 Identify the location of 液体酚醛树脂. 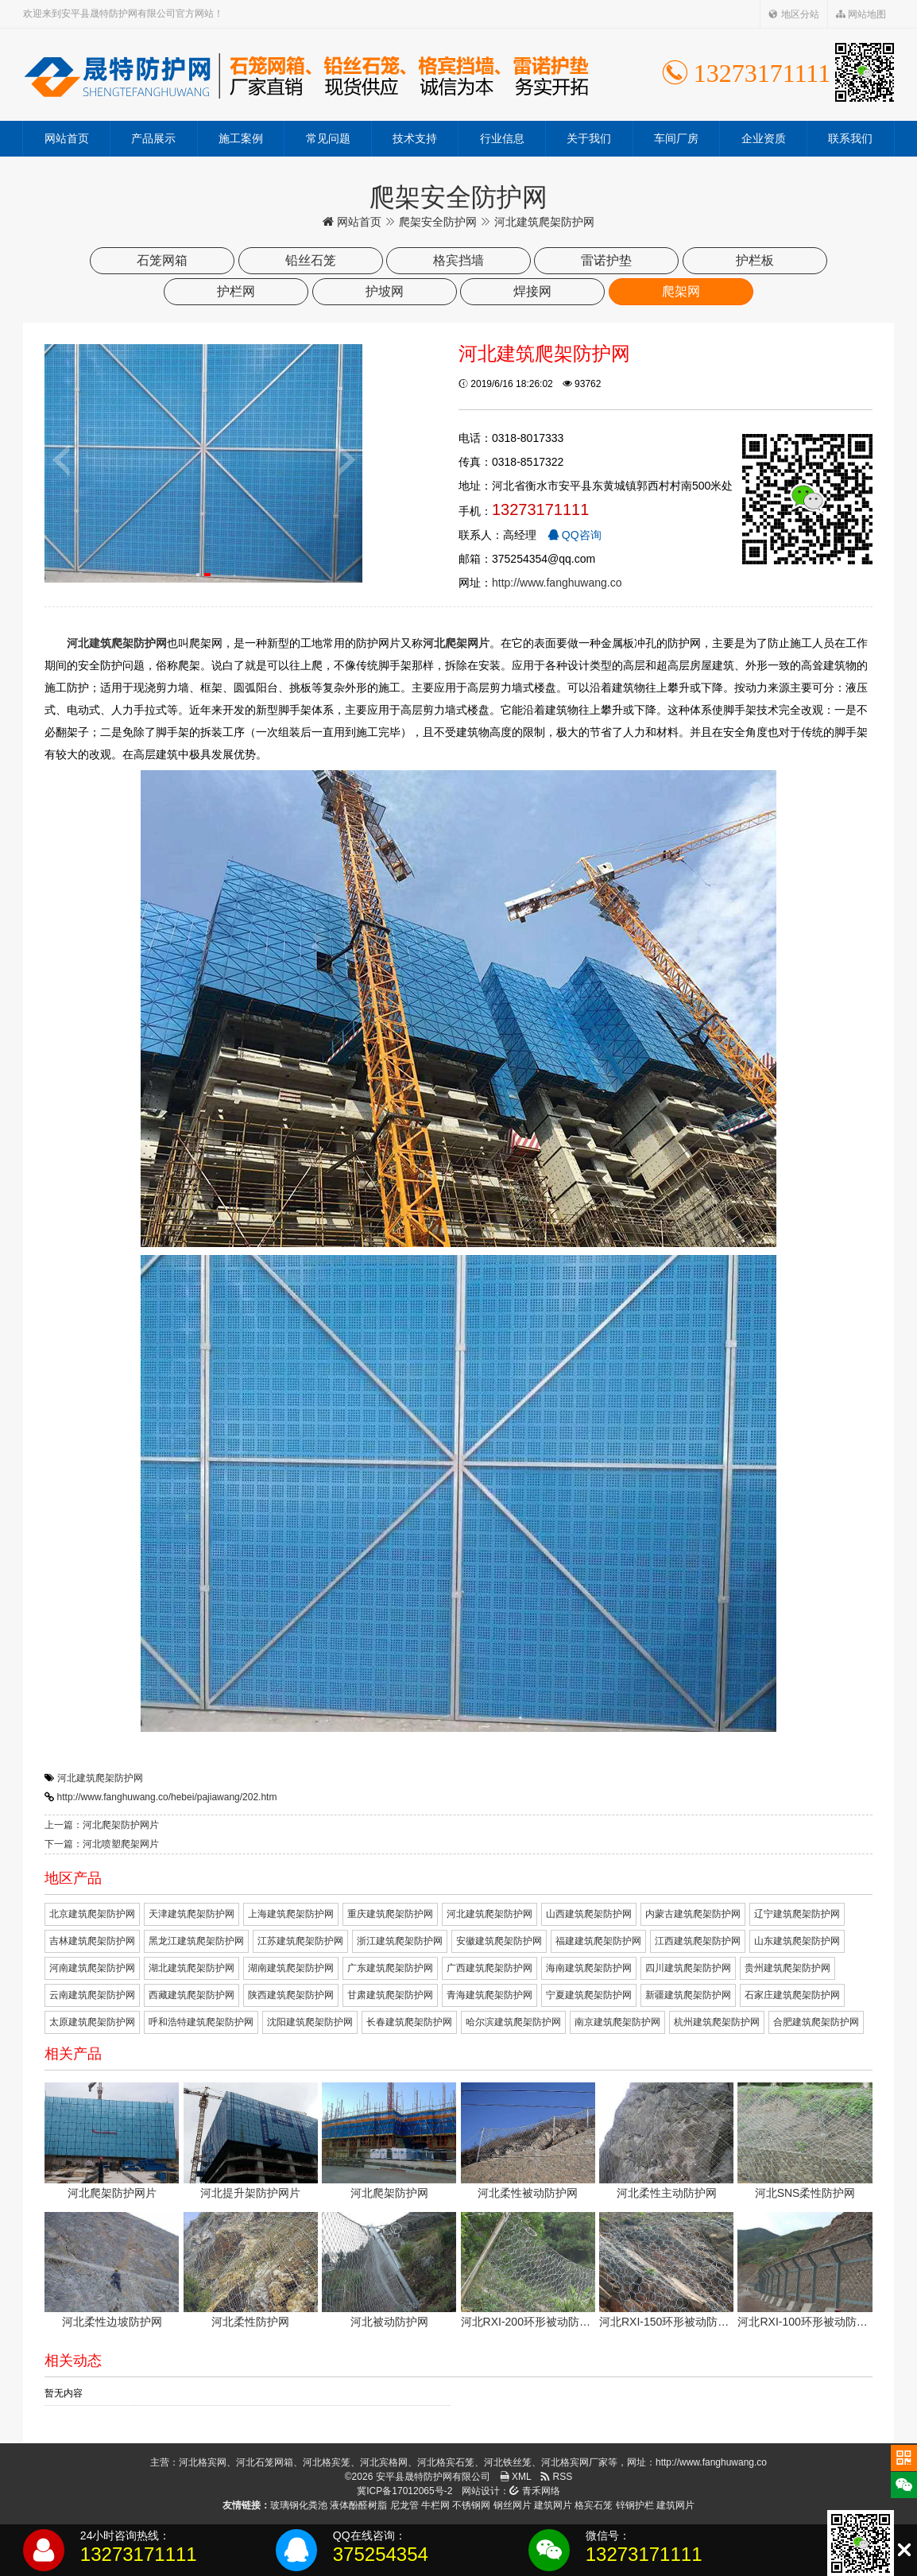
(358, 2505).